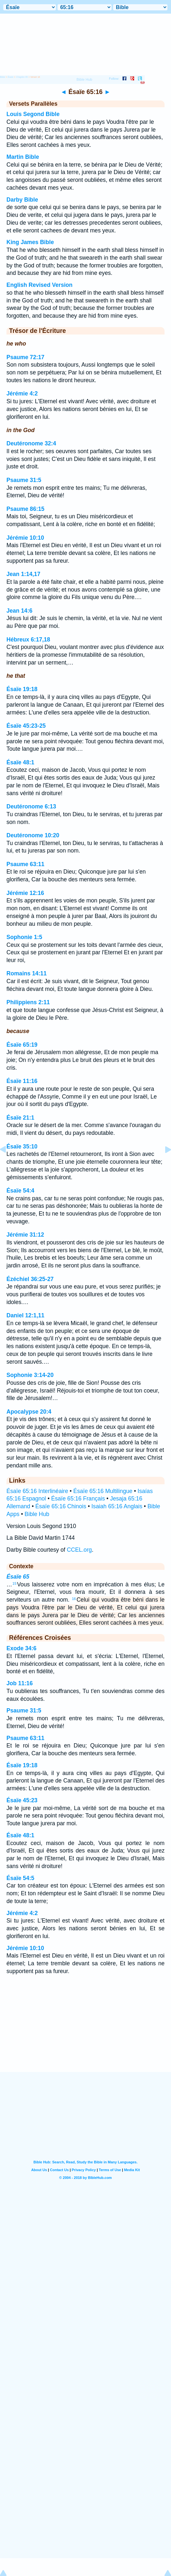  Describe the element at coordinates (23, 574) in the screenshot. I see `Jean 1:14,17` at that location.